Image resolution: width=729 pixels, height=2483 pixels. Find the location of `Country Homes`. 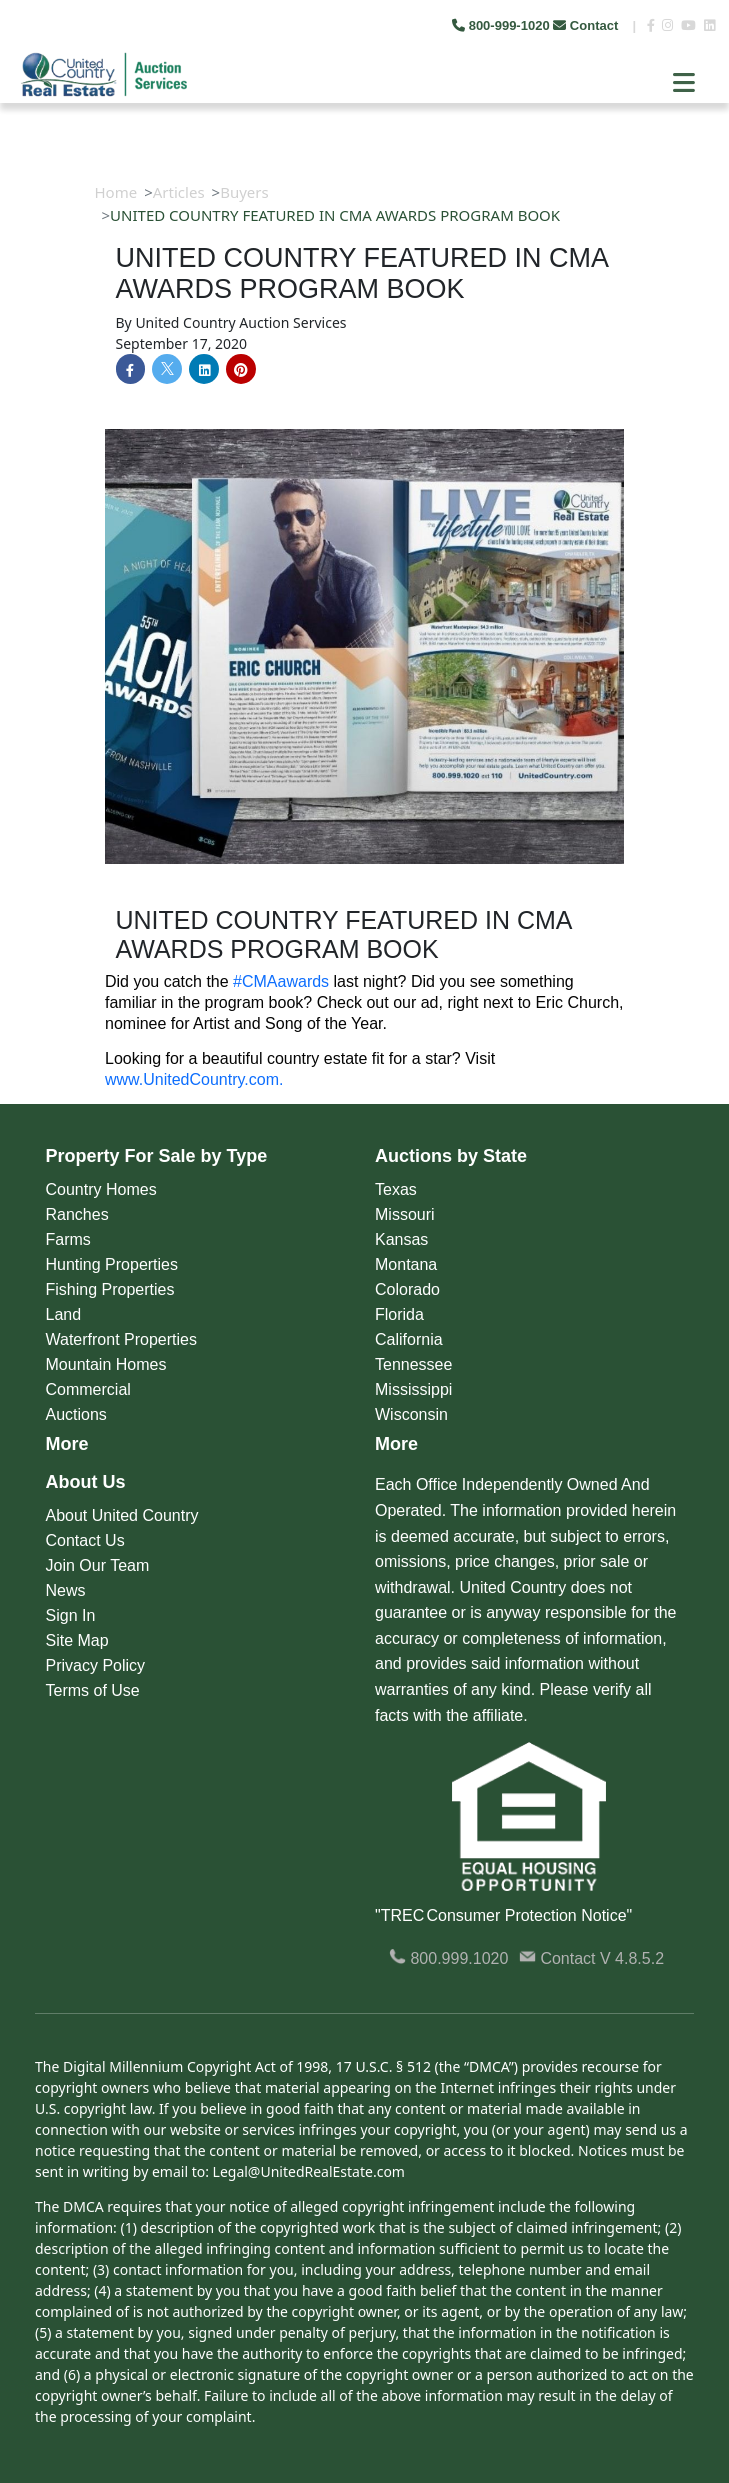

Country Homes is located at coordinates (101, 1189).